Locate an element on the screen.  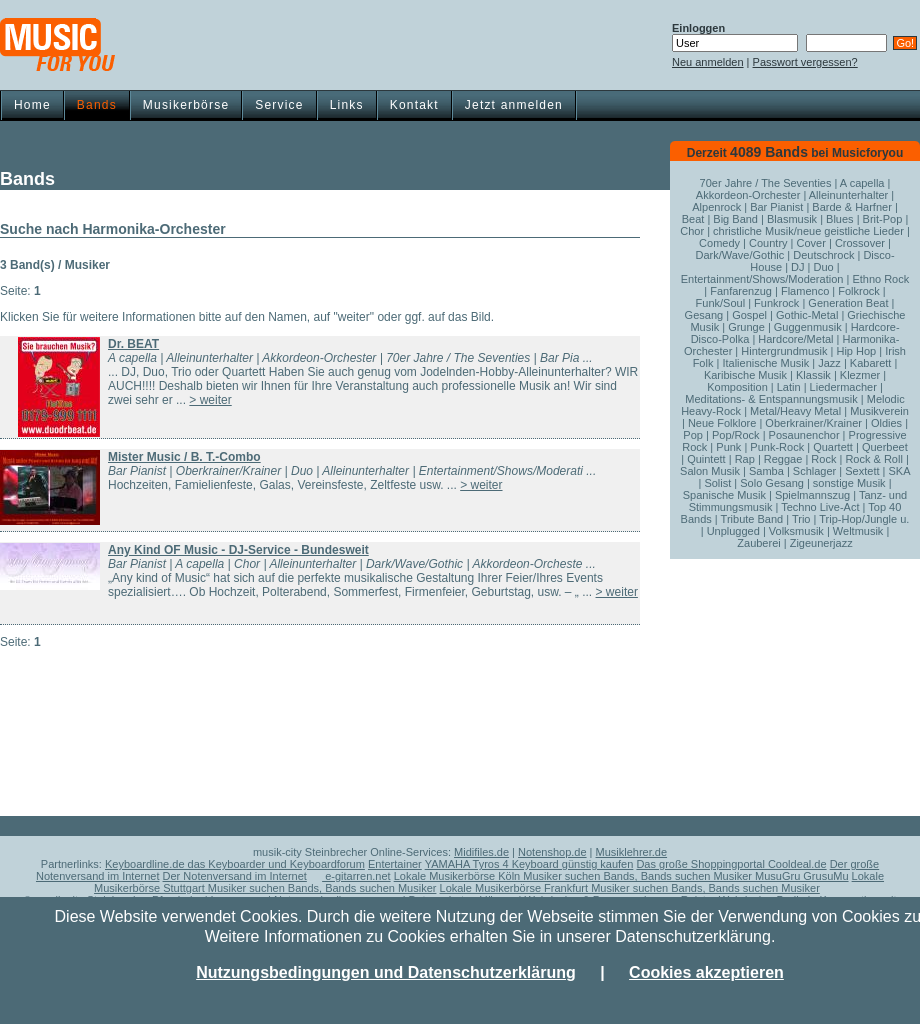
Oberkrainer/Krainer is located at coordinates (813, 423).